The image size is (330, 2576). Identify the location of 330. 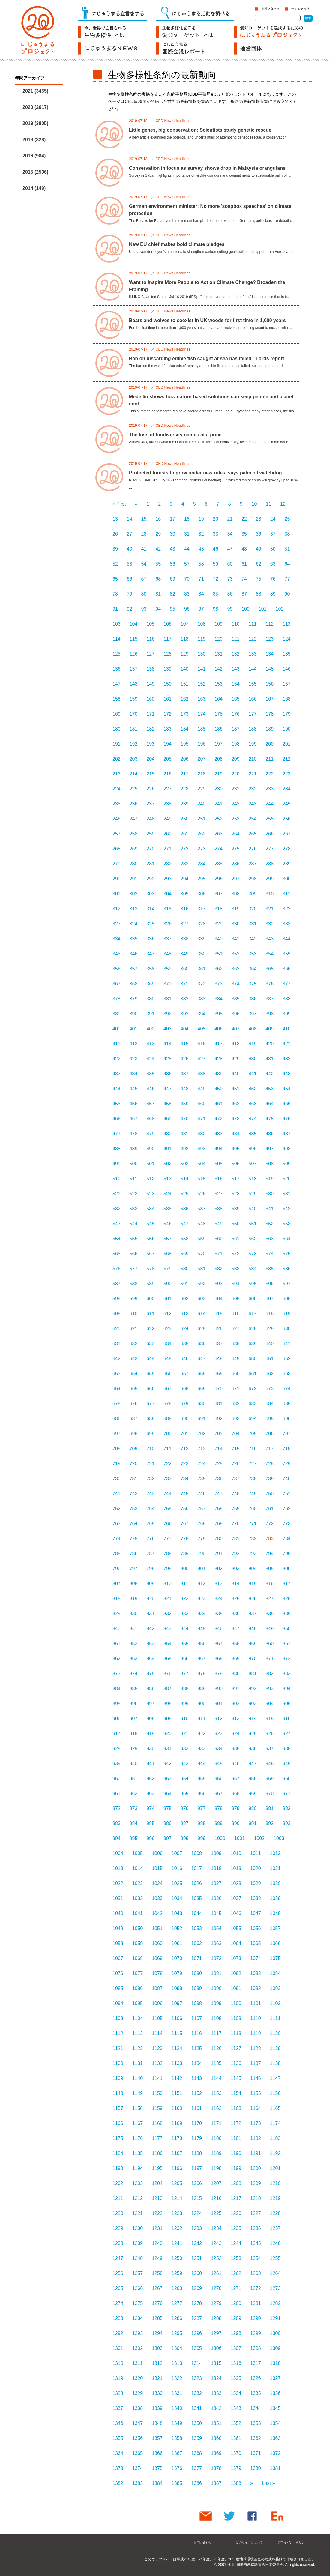
(236, 923).